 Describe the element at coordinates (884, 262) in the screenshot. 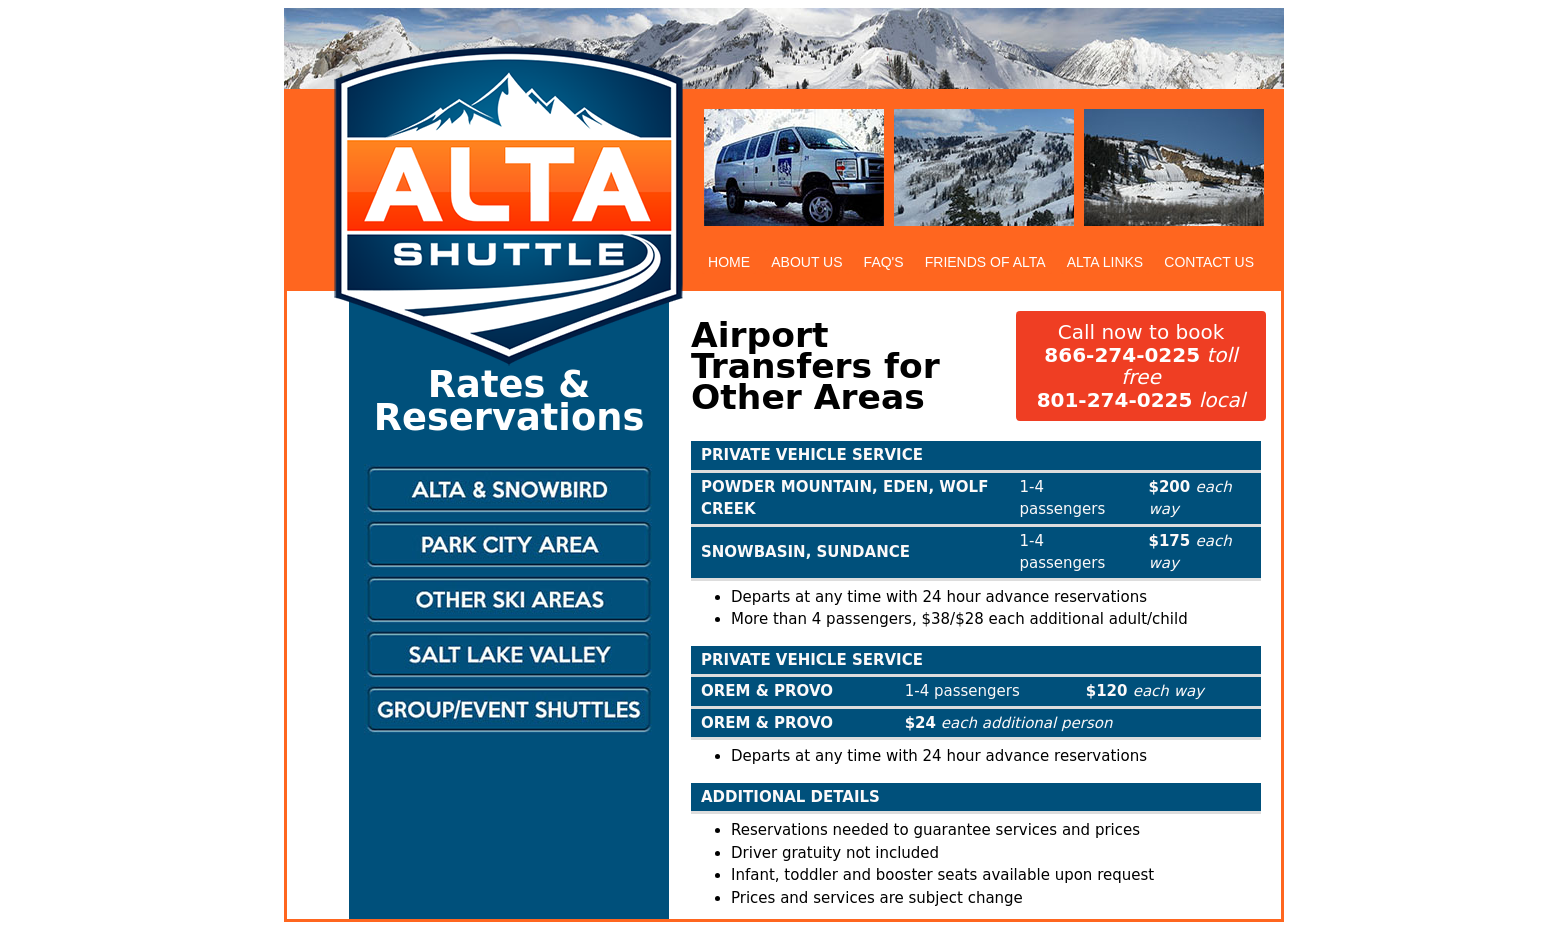

I see `FAQ'S` at that location.